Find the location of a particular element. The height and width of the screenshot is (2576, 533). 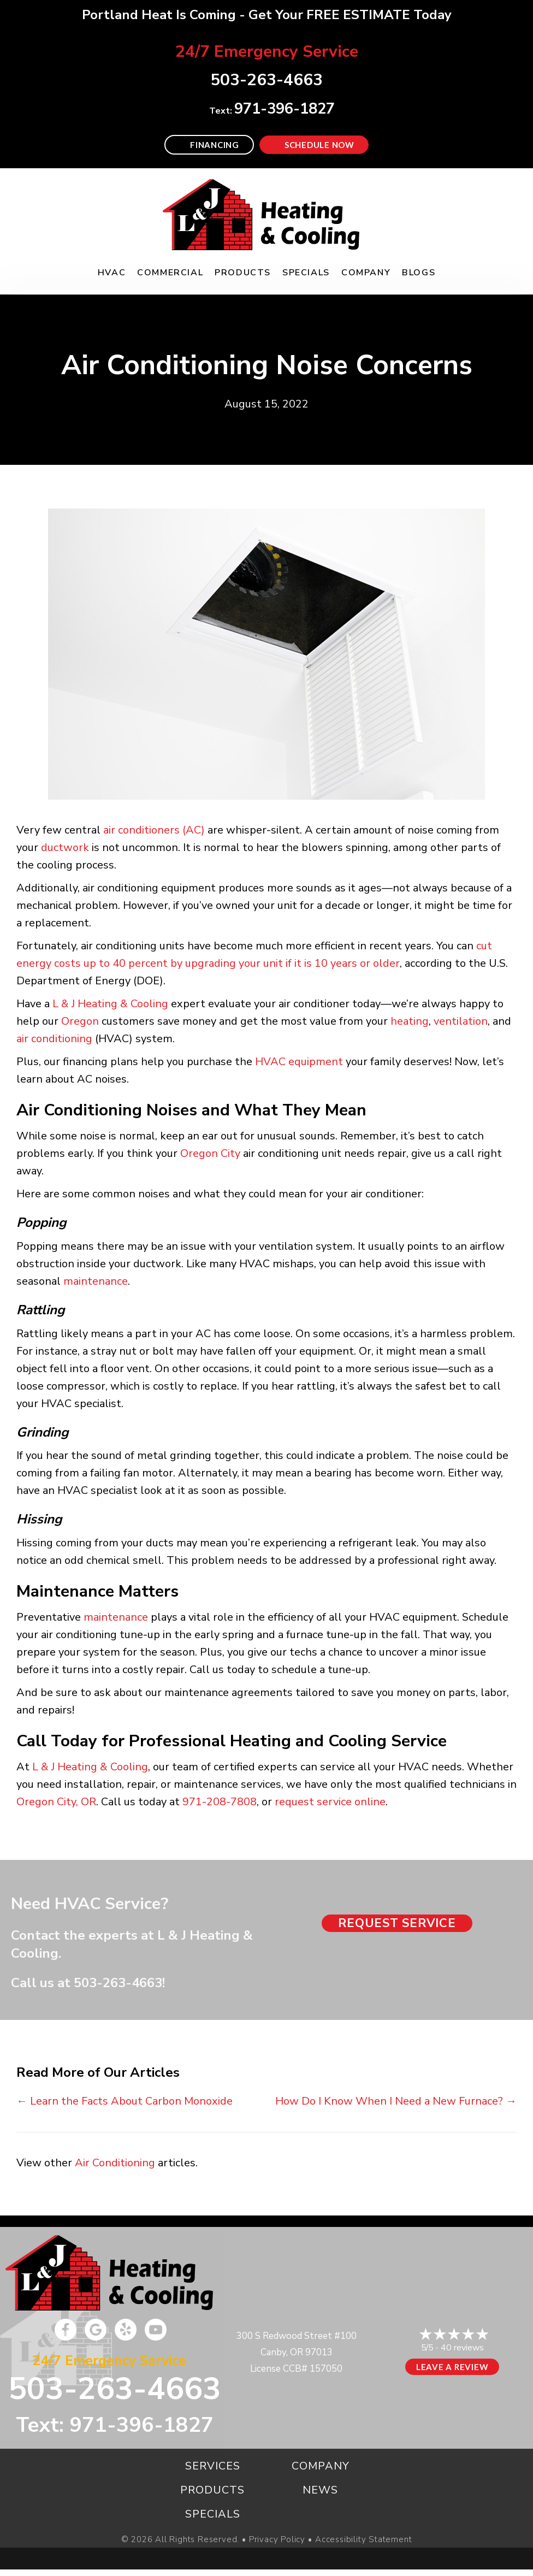

Portland Heat Is Coming - Get Your FREE ESTIMATE Today is located at coordinates (267, 14).